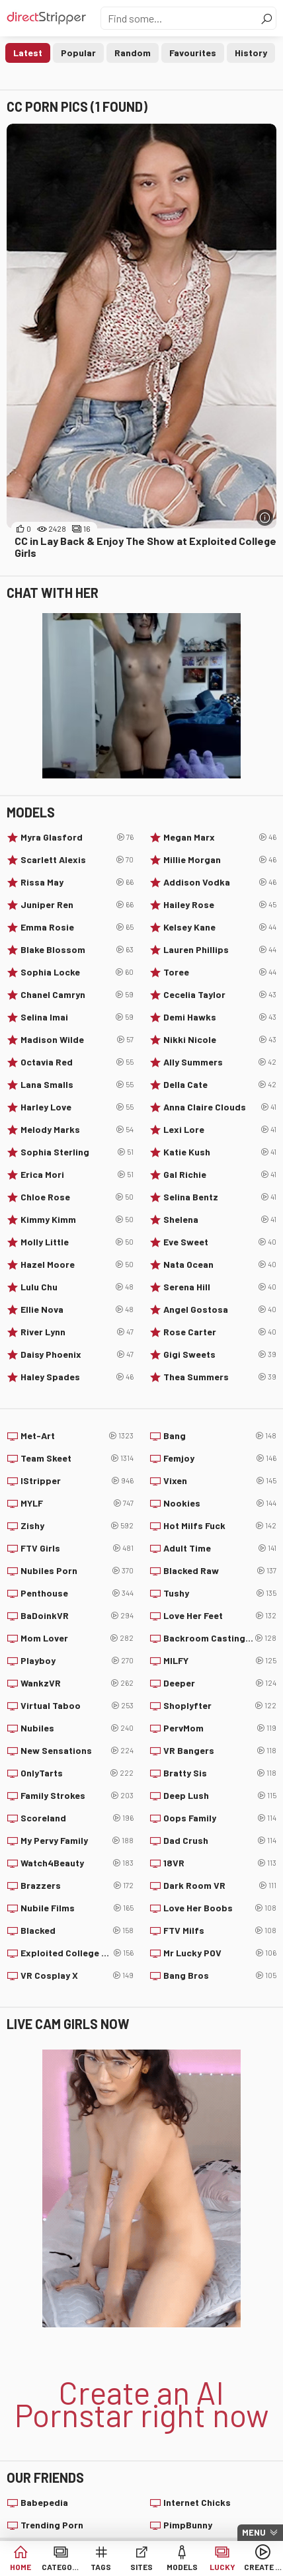 Image resolution: width=283 pixels, height=2576 pixels. Describe the element at coordinates (251, 52) in the screenshot. I see `History` at that location.